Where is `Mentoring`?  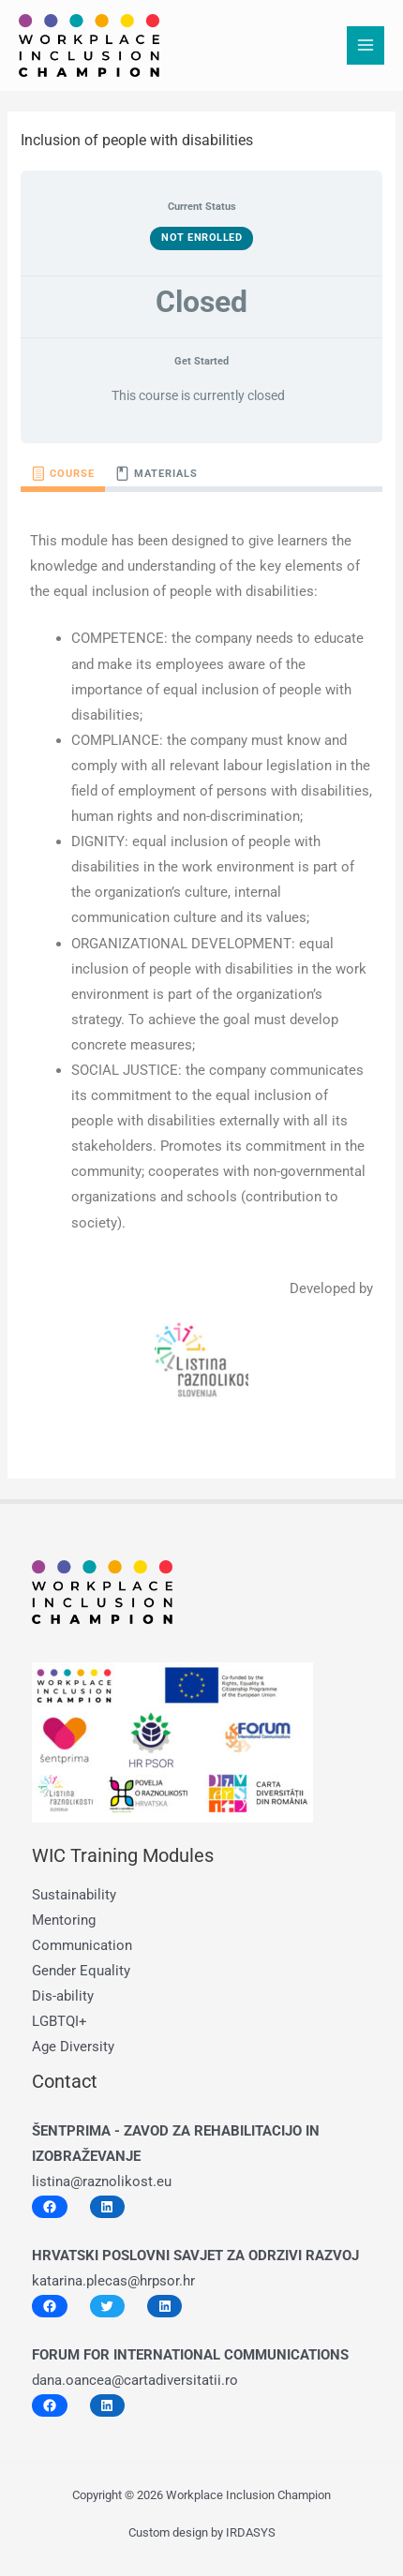 Mentoring is located at coordinates (64, 1920).